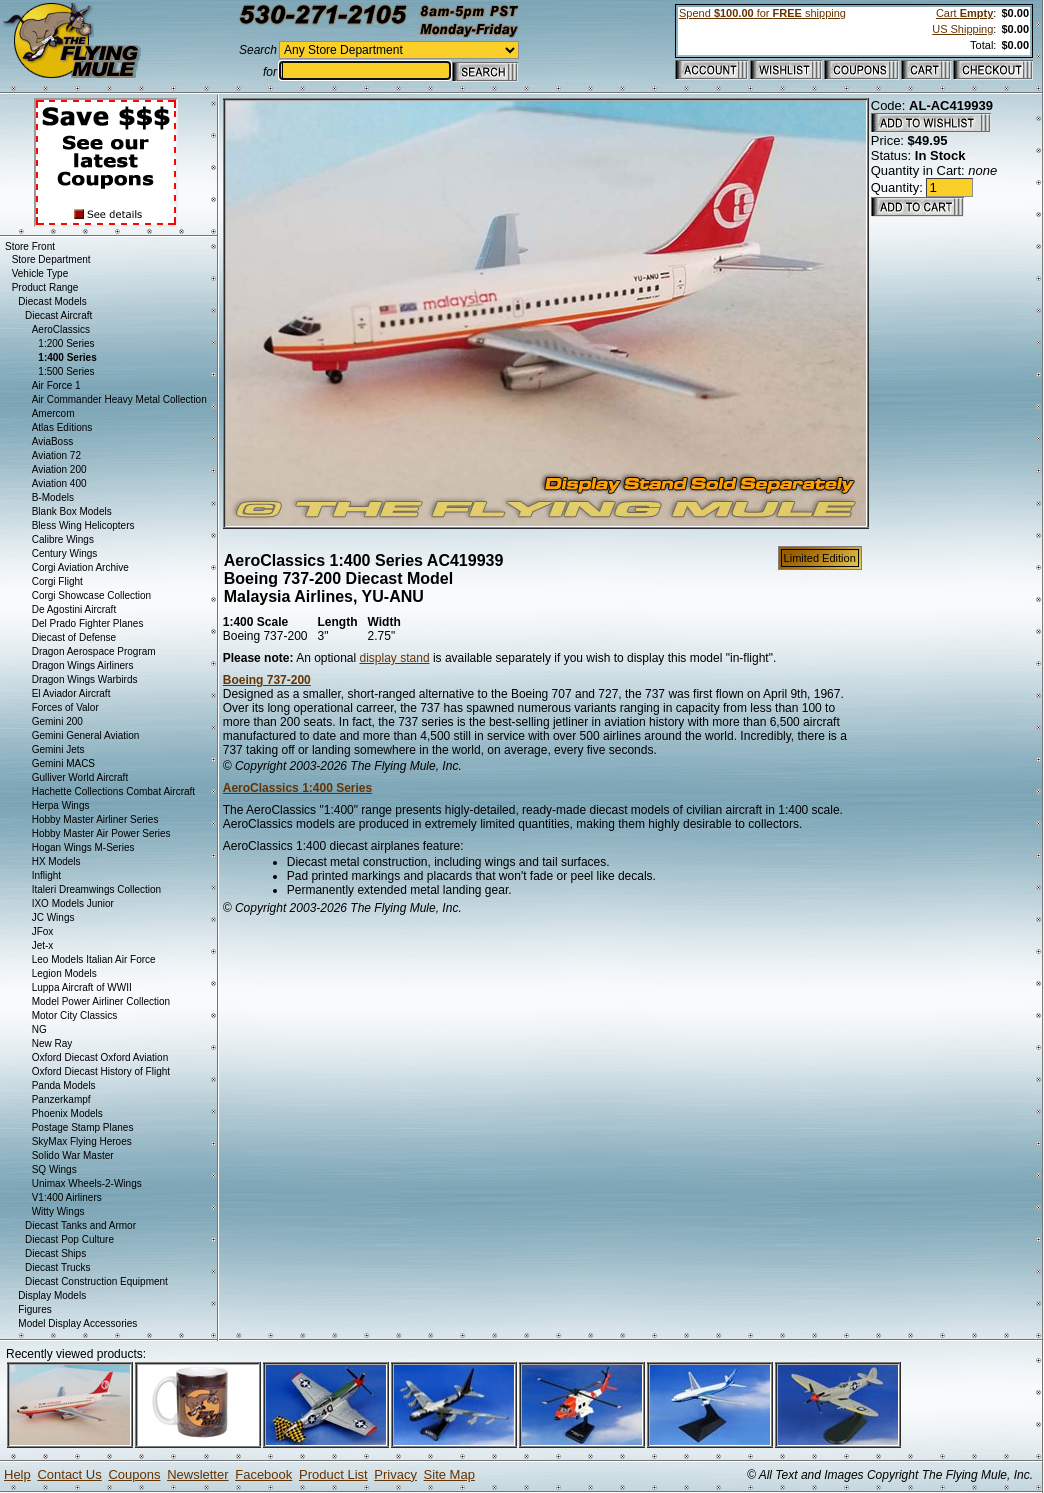 The height and width of the screenshot is (1493, 1044). I want to click on SkyMax Flying Heroes, so click(82, 1141).